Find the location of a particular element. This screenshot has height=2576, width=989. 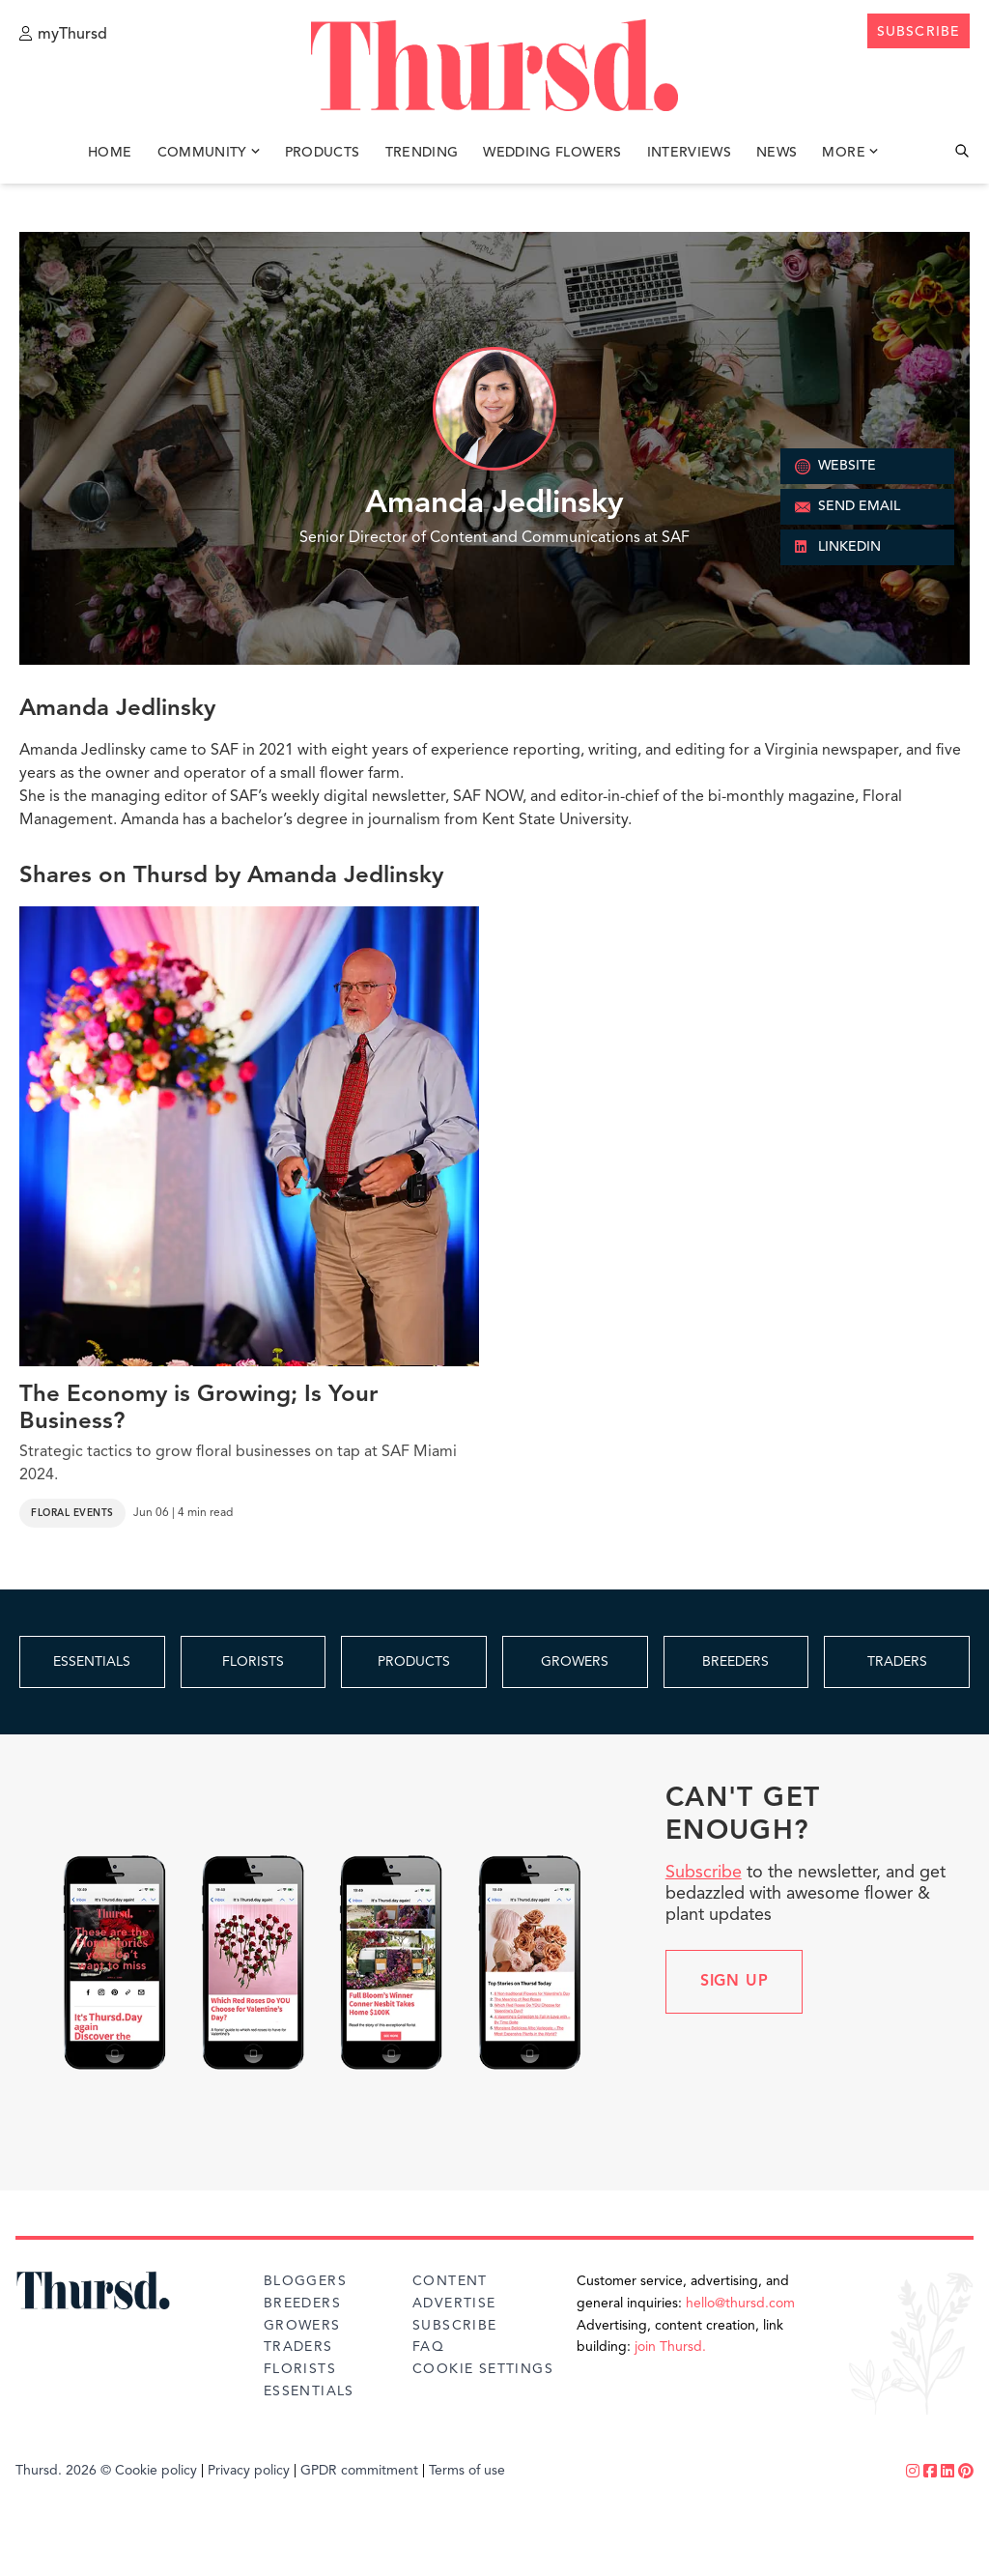

TRADERS is located at coordinates (897, 1662).